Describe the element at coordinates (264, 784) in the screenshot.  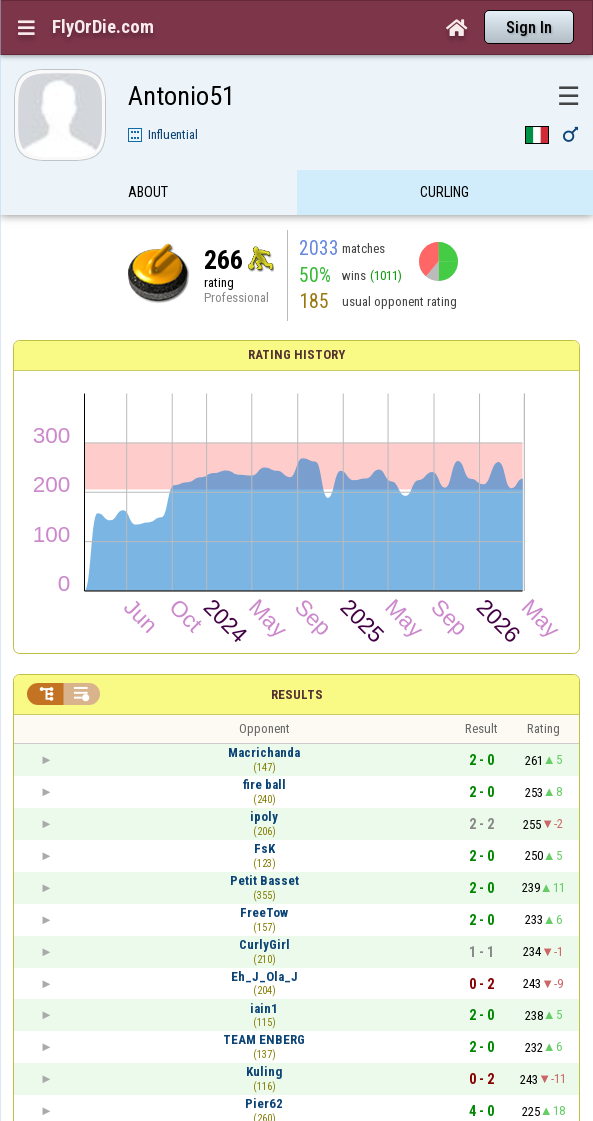
I see `fire ball` at that location.